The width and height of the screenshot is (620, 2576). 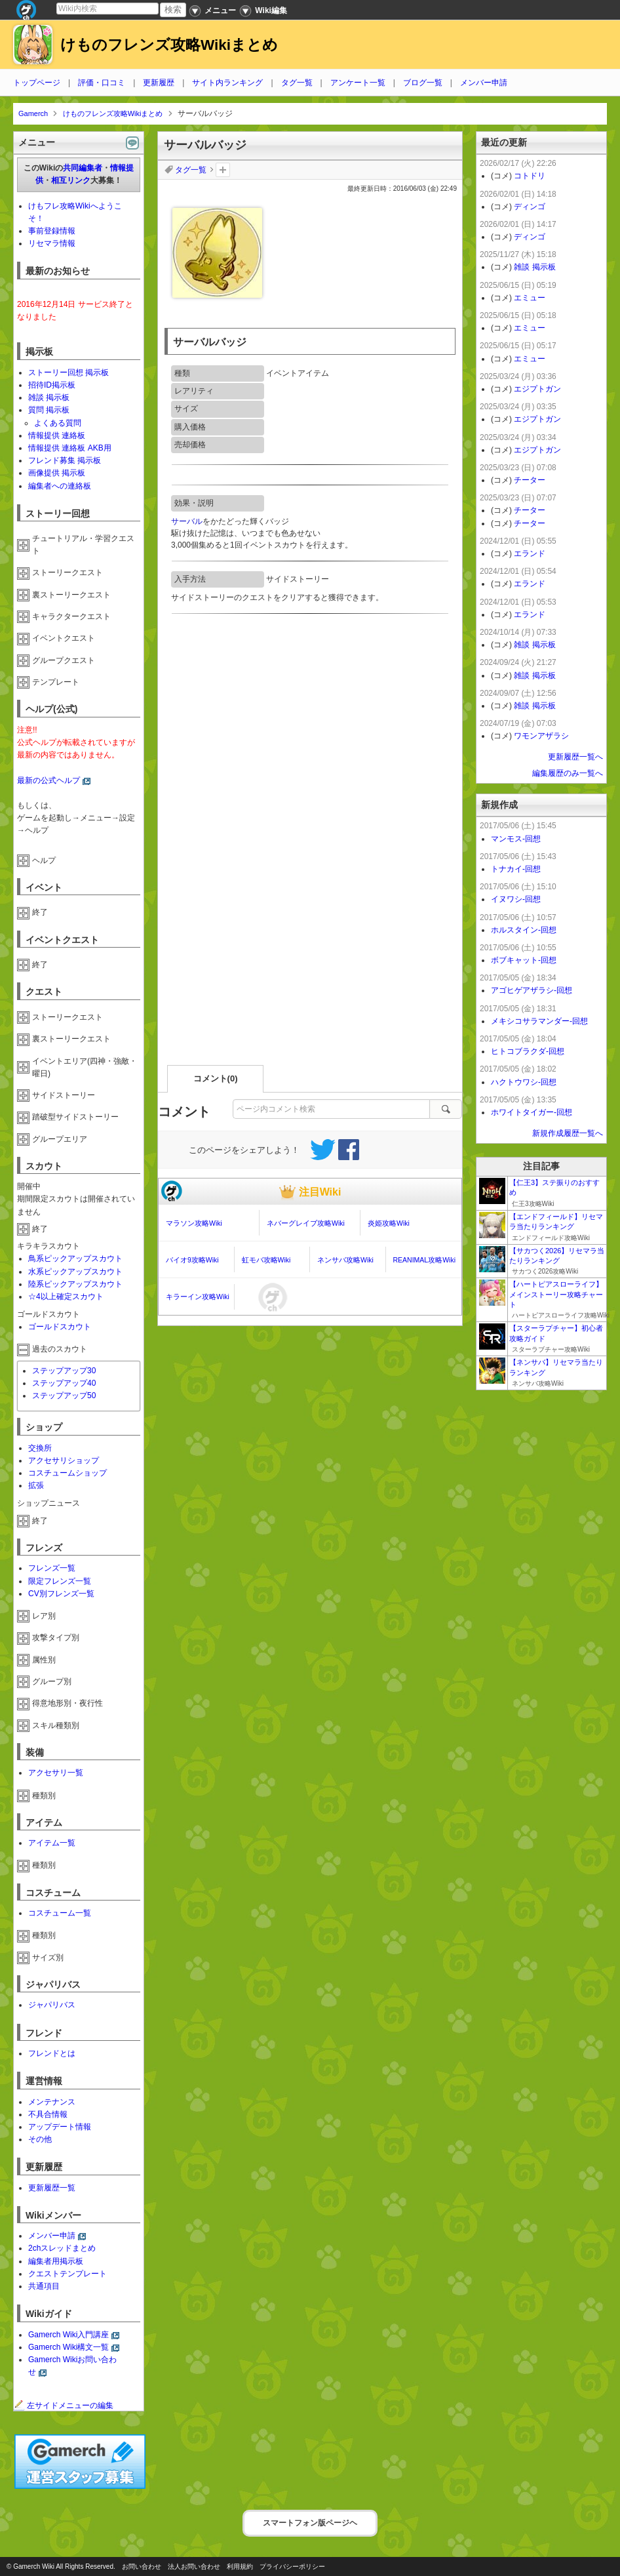 I want to click on 限定フレンズ一覧, so click(x=59, y=1581).